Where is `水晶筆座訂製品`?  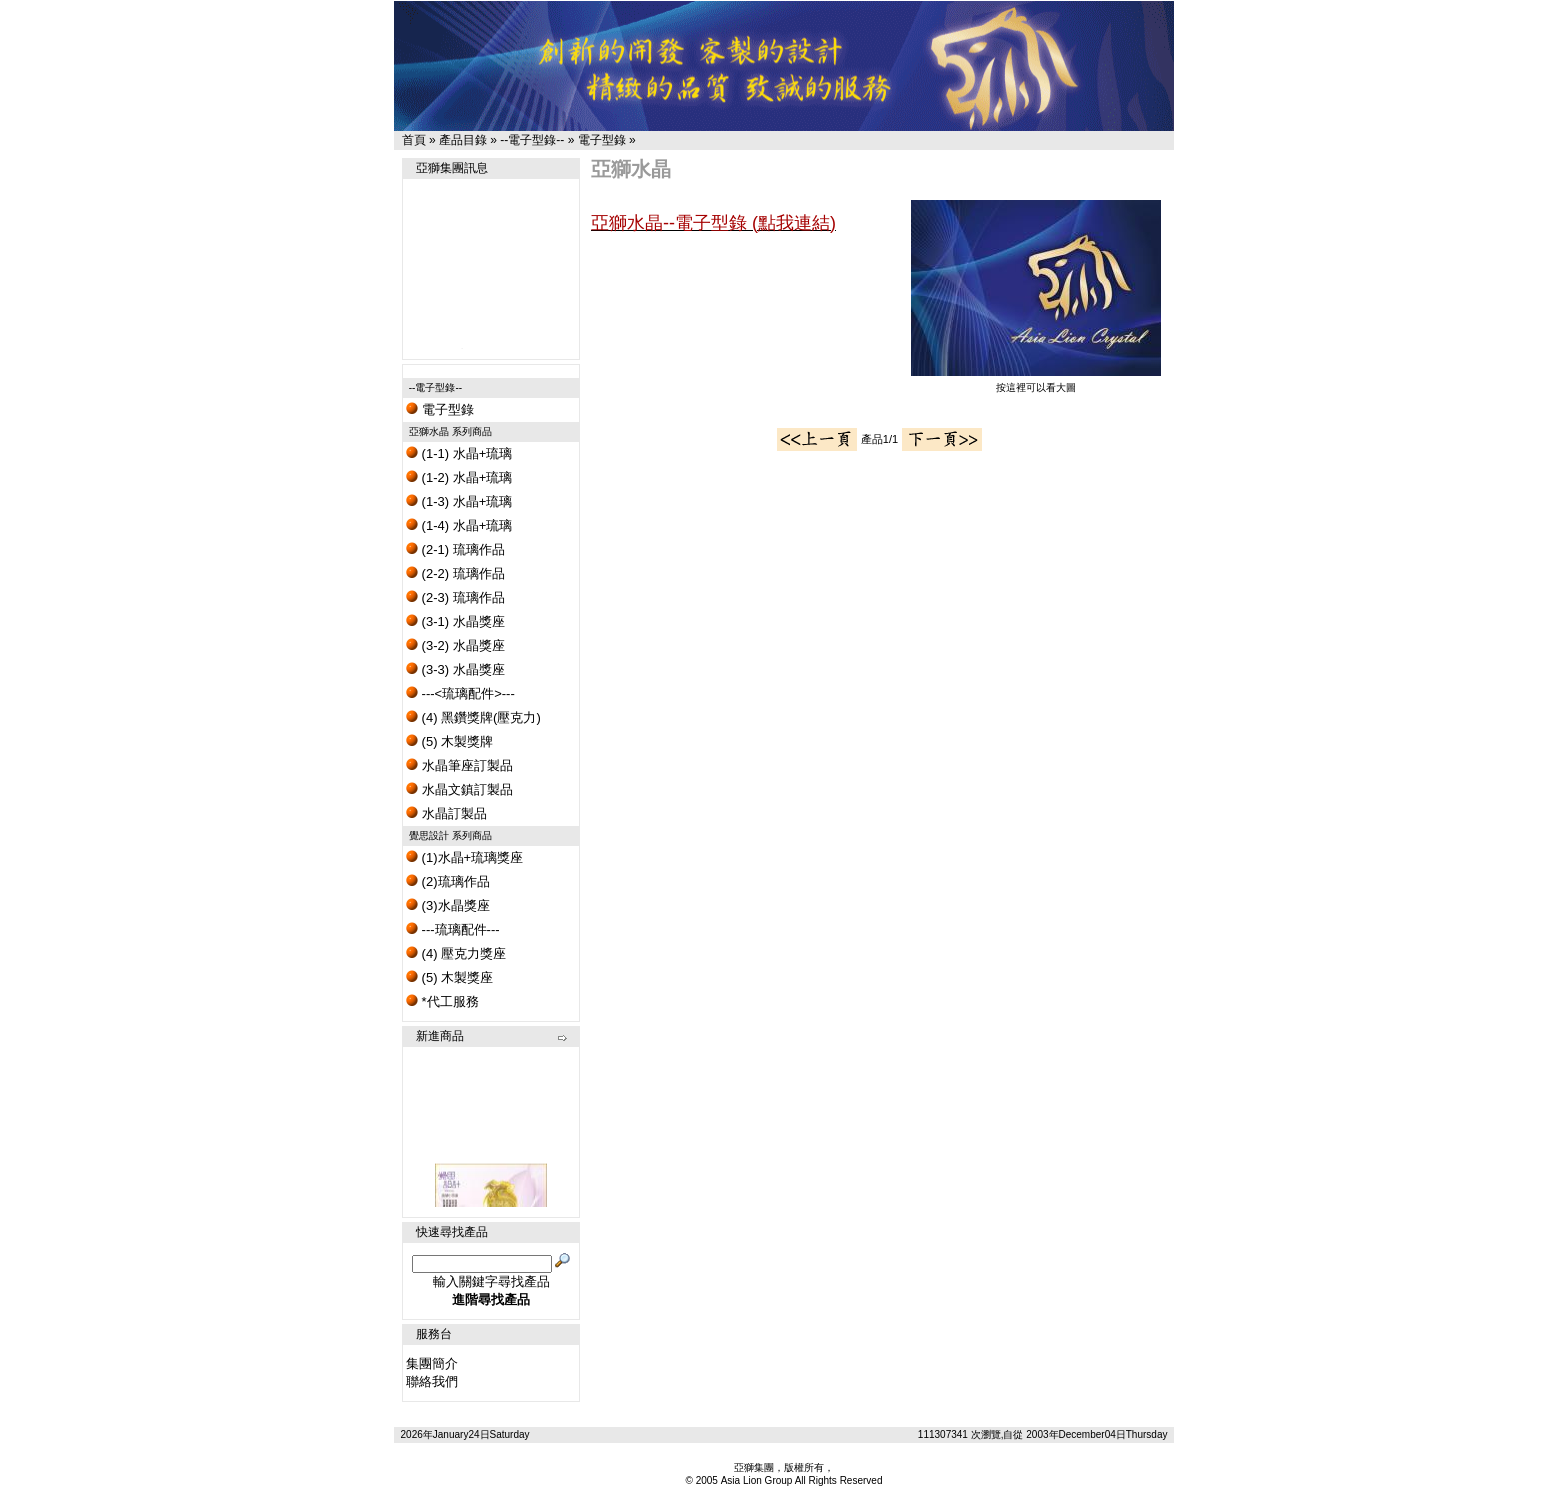 水晶筆座訂製品 is located at coordinates (459, 765).